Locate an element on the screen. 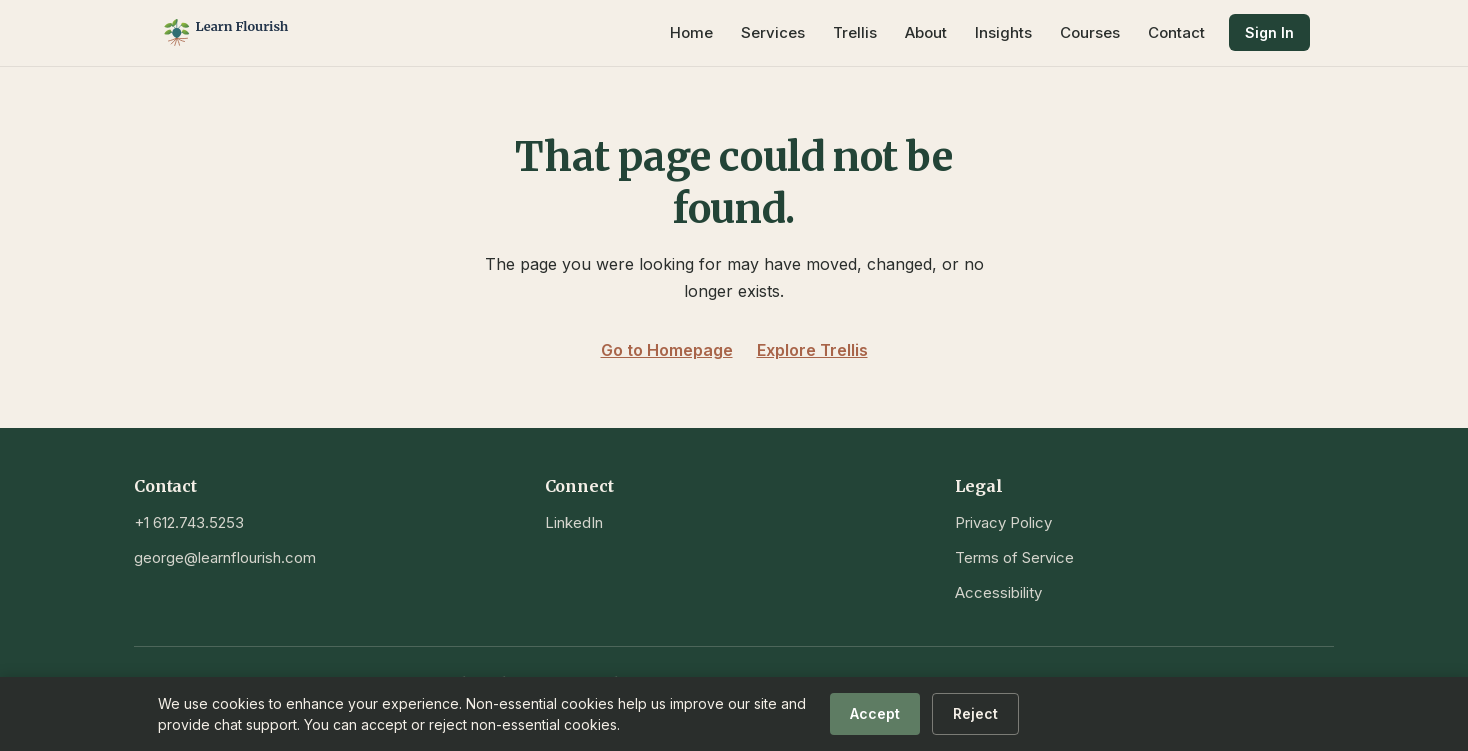  george@learnflourish.com is located at coordinates (225, 557).